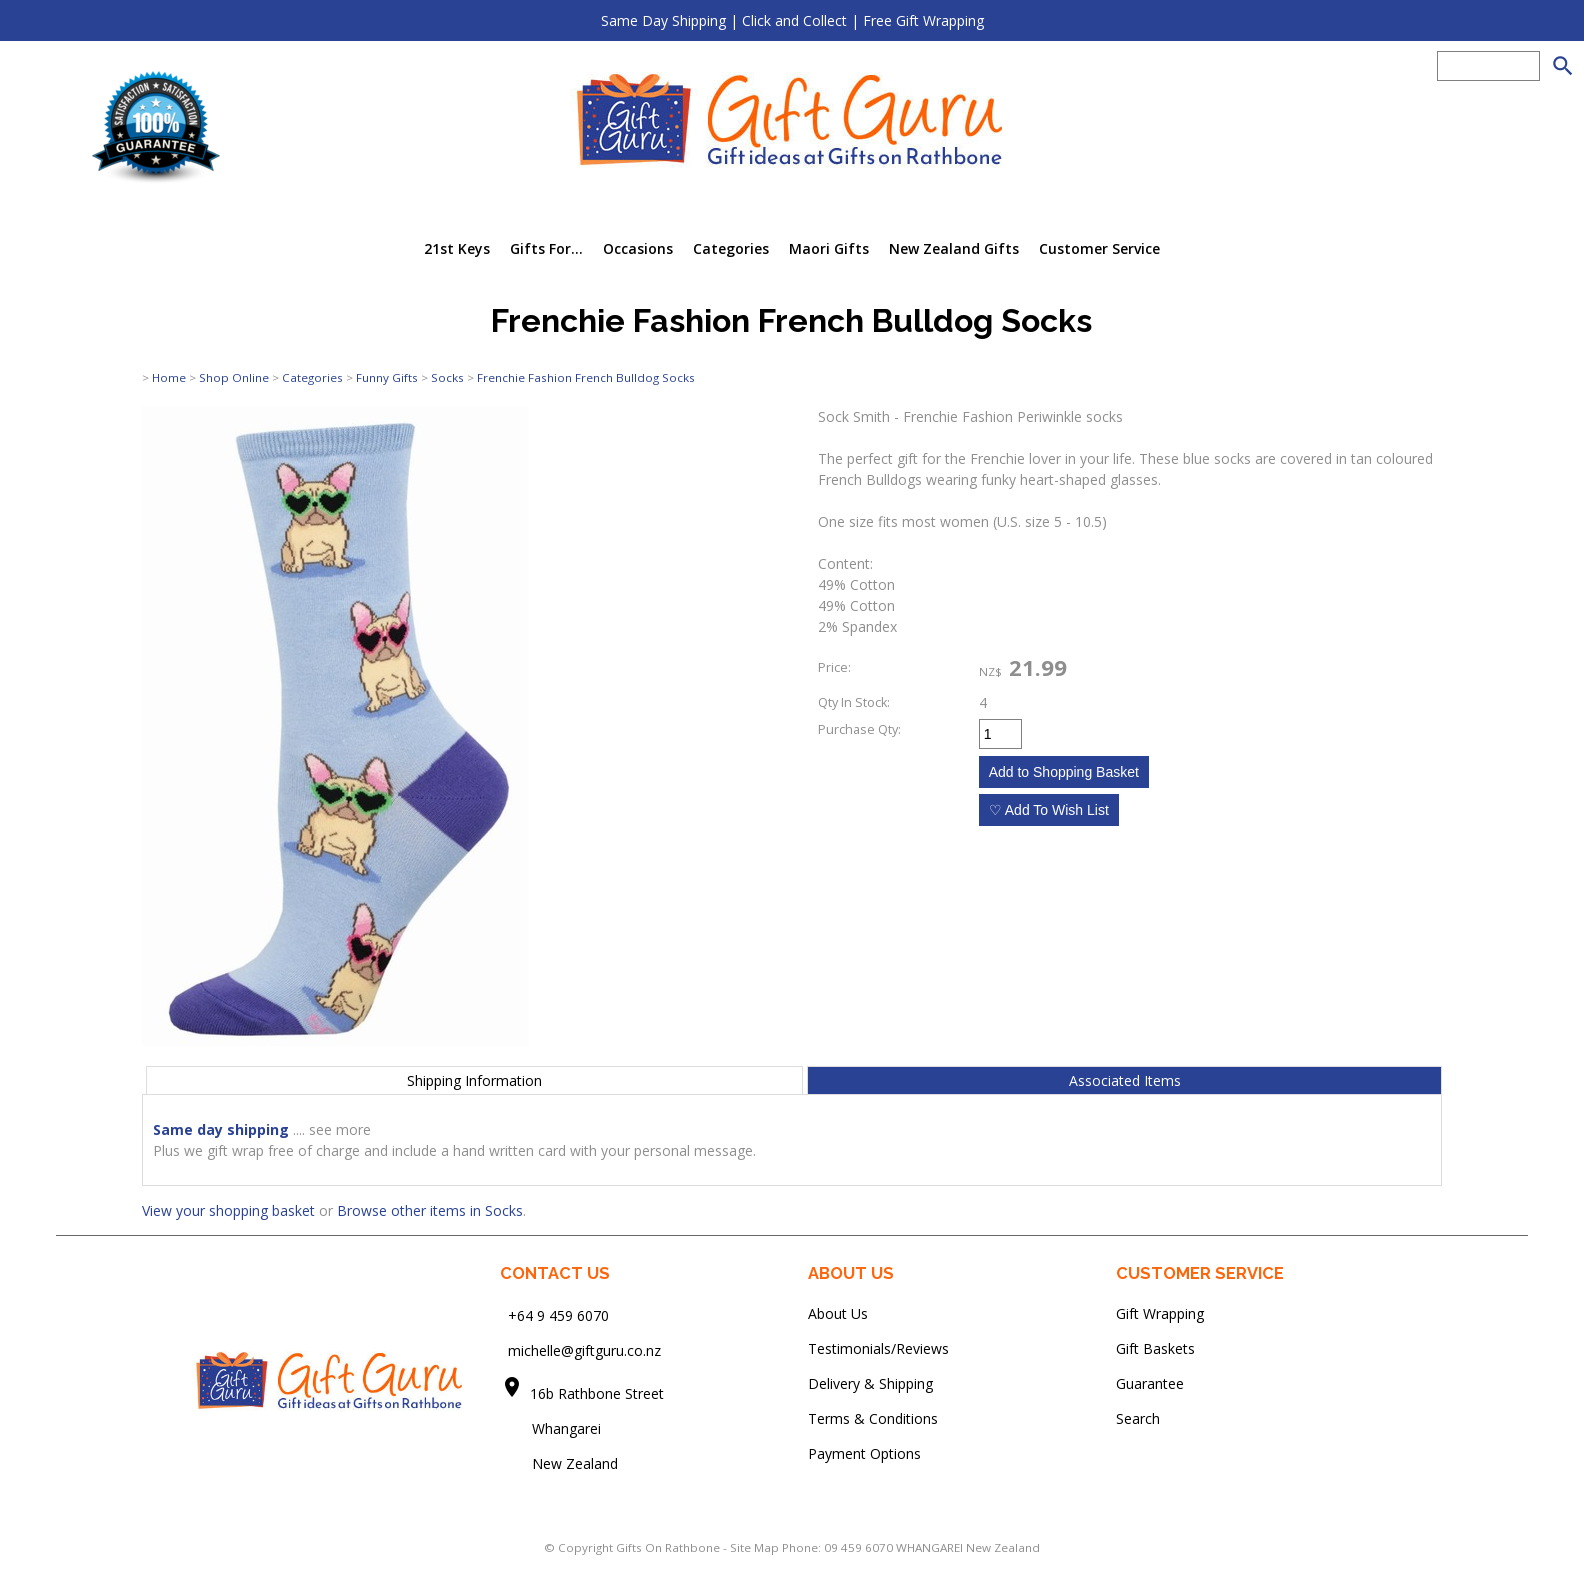  What do you see at coordinates (1150, 1383) in the screenshot?
I see `Guarantee` at bounding box center [1150, 1383].